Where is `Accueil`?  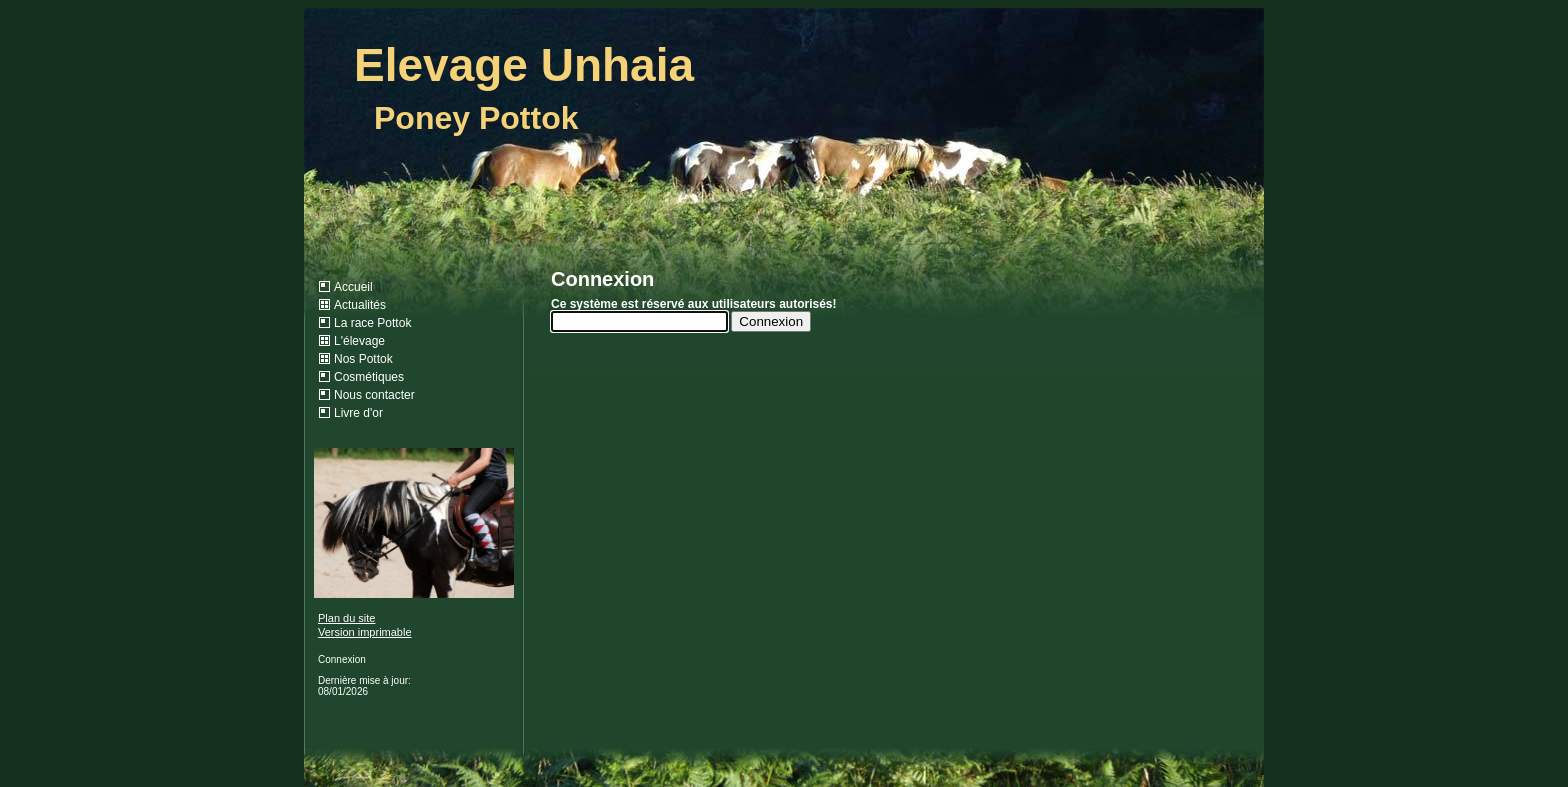
Accueil is located at coordinates (353, 287).